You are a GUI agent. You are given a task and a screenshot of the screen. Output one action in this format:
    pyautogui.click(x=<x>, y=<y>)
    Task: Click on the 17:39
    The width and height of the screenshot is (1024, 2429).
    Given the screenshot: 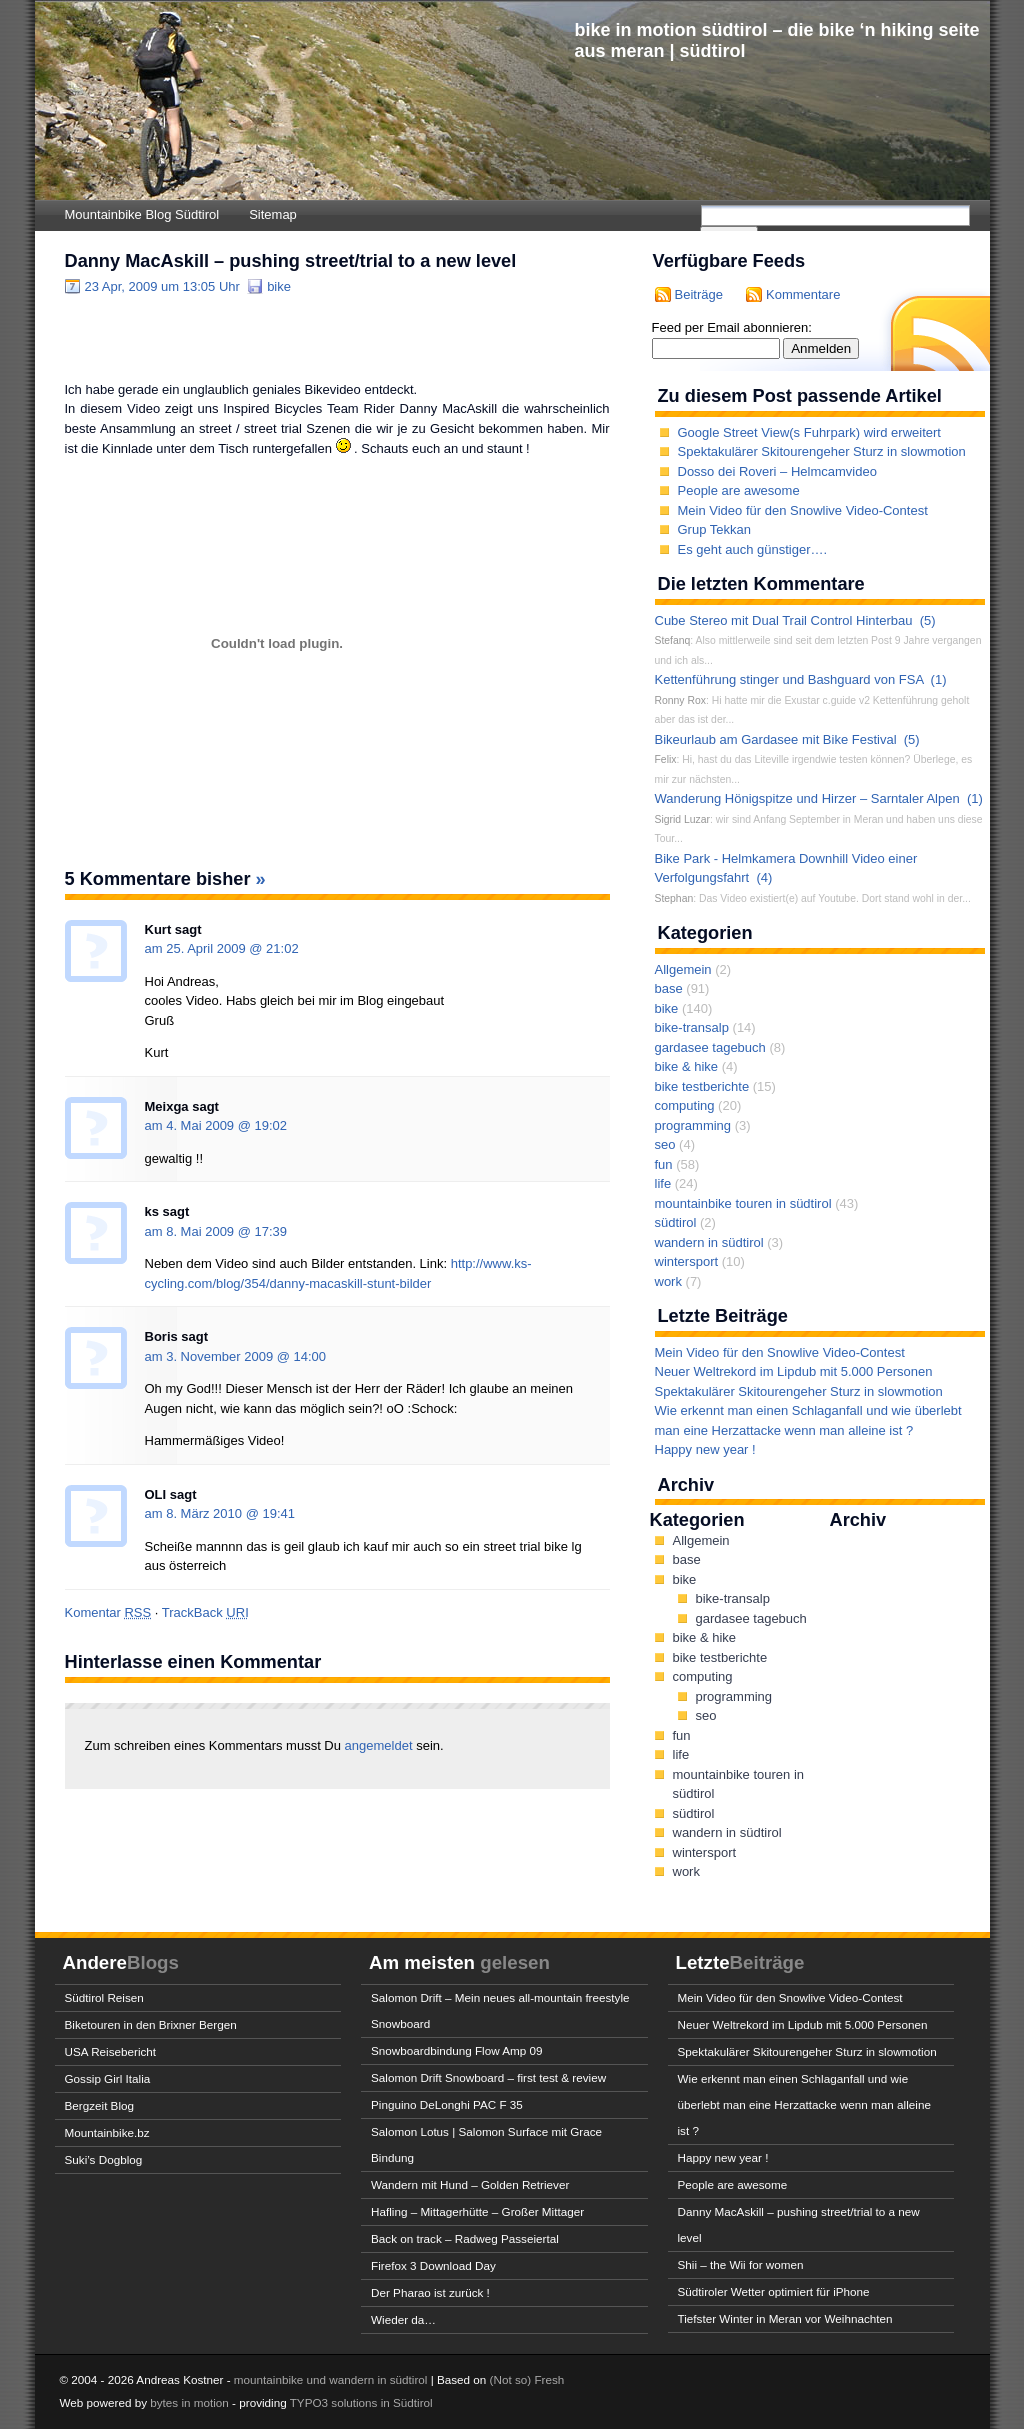 What is the action you would take?
    pyautogui.click(x=271, y=1231)
    